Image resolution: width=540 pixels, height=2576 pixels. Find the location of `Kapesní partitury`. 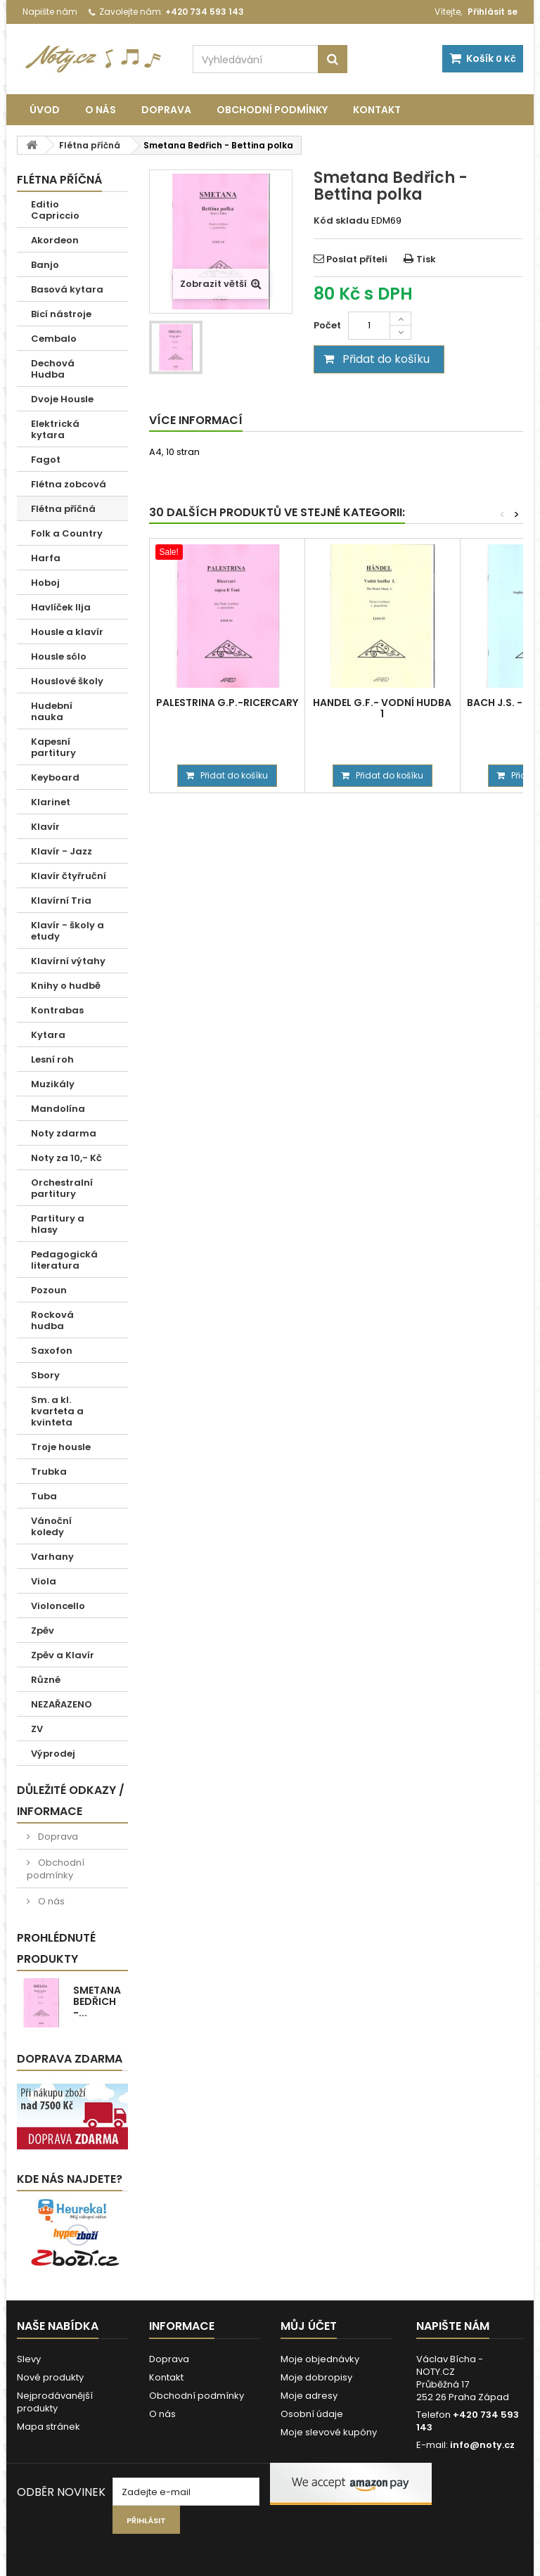

Kapesní partitury is located at coordinates (53, 747).